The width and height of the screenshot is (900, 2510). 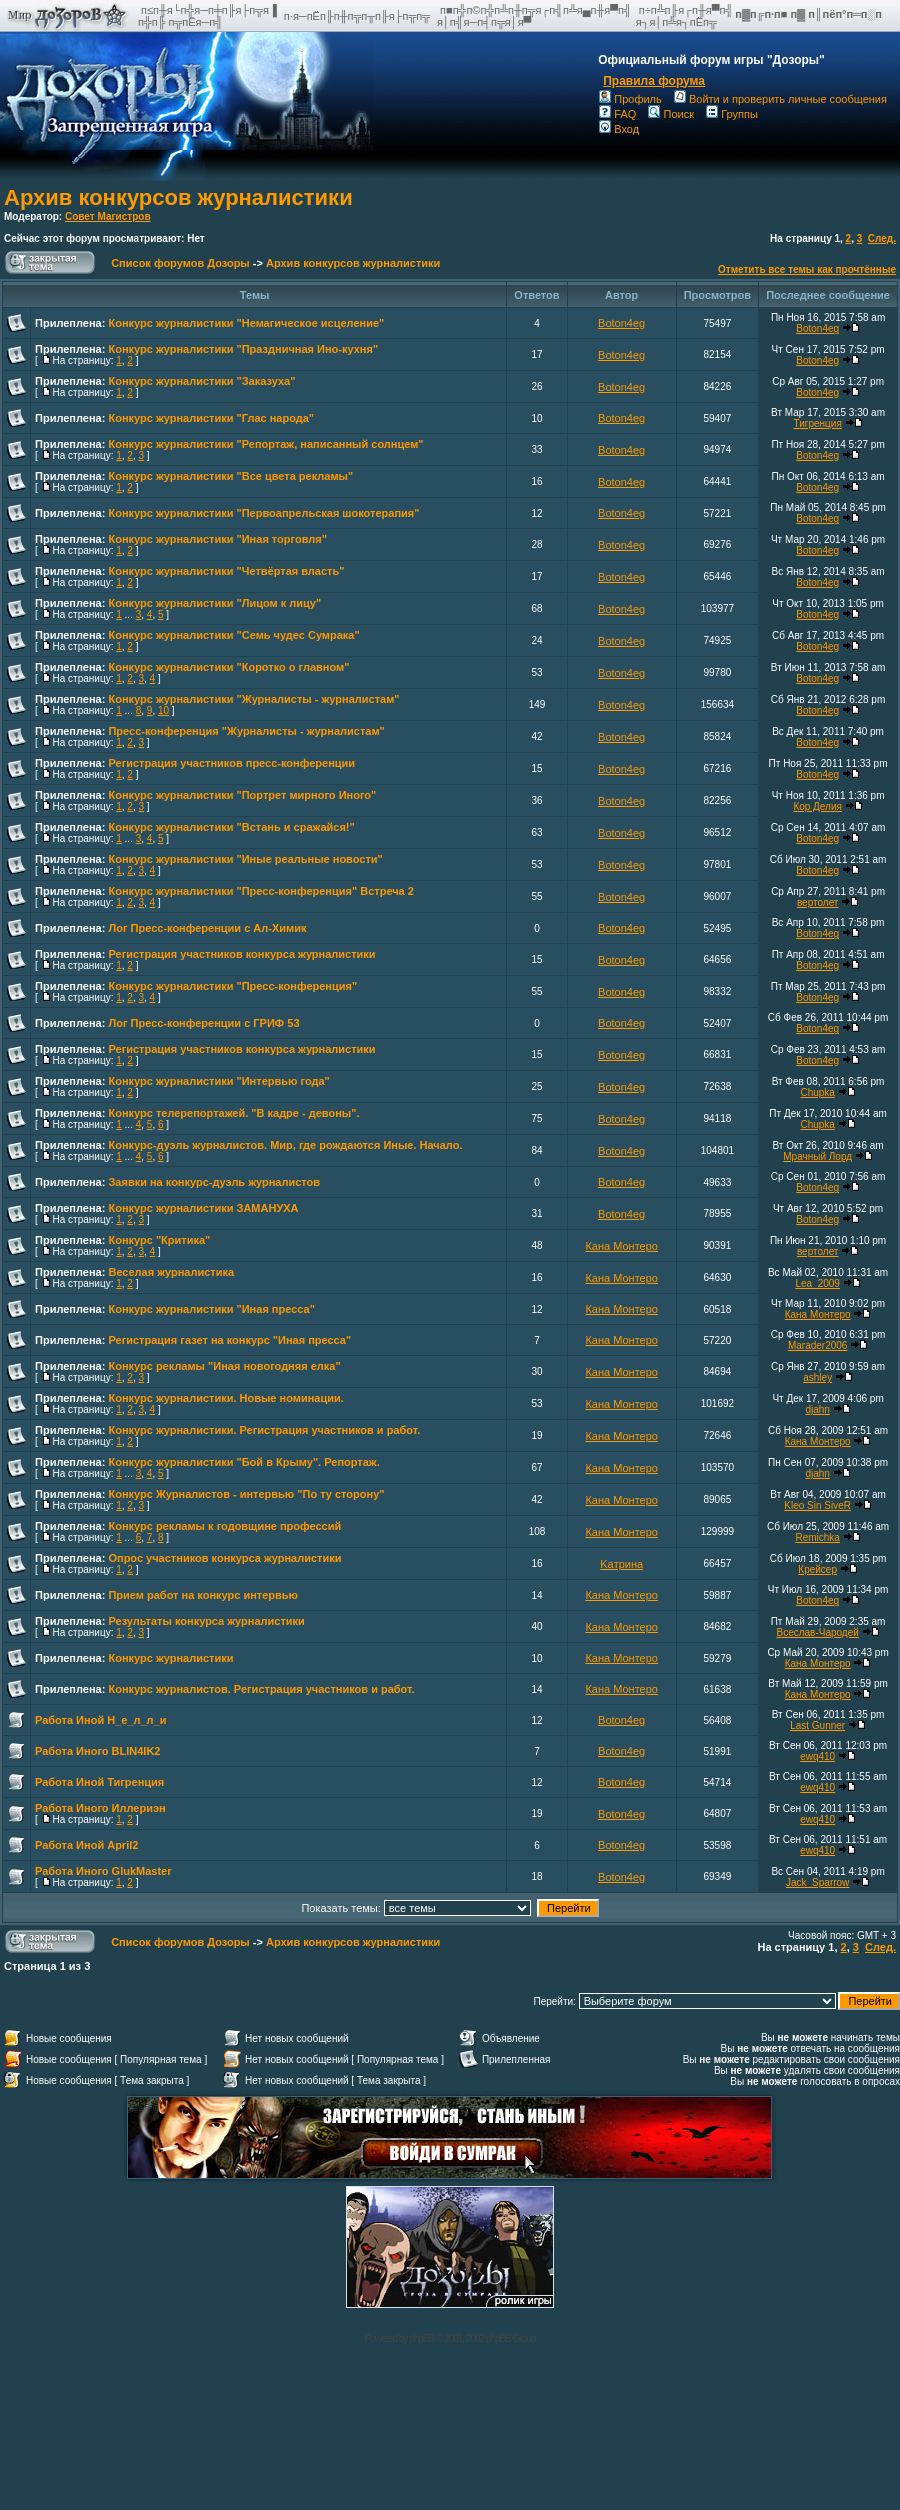 I want to click on Работа Иной Тигренция, so click(x=99, y=1782).